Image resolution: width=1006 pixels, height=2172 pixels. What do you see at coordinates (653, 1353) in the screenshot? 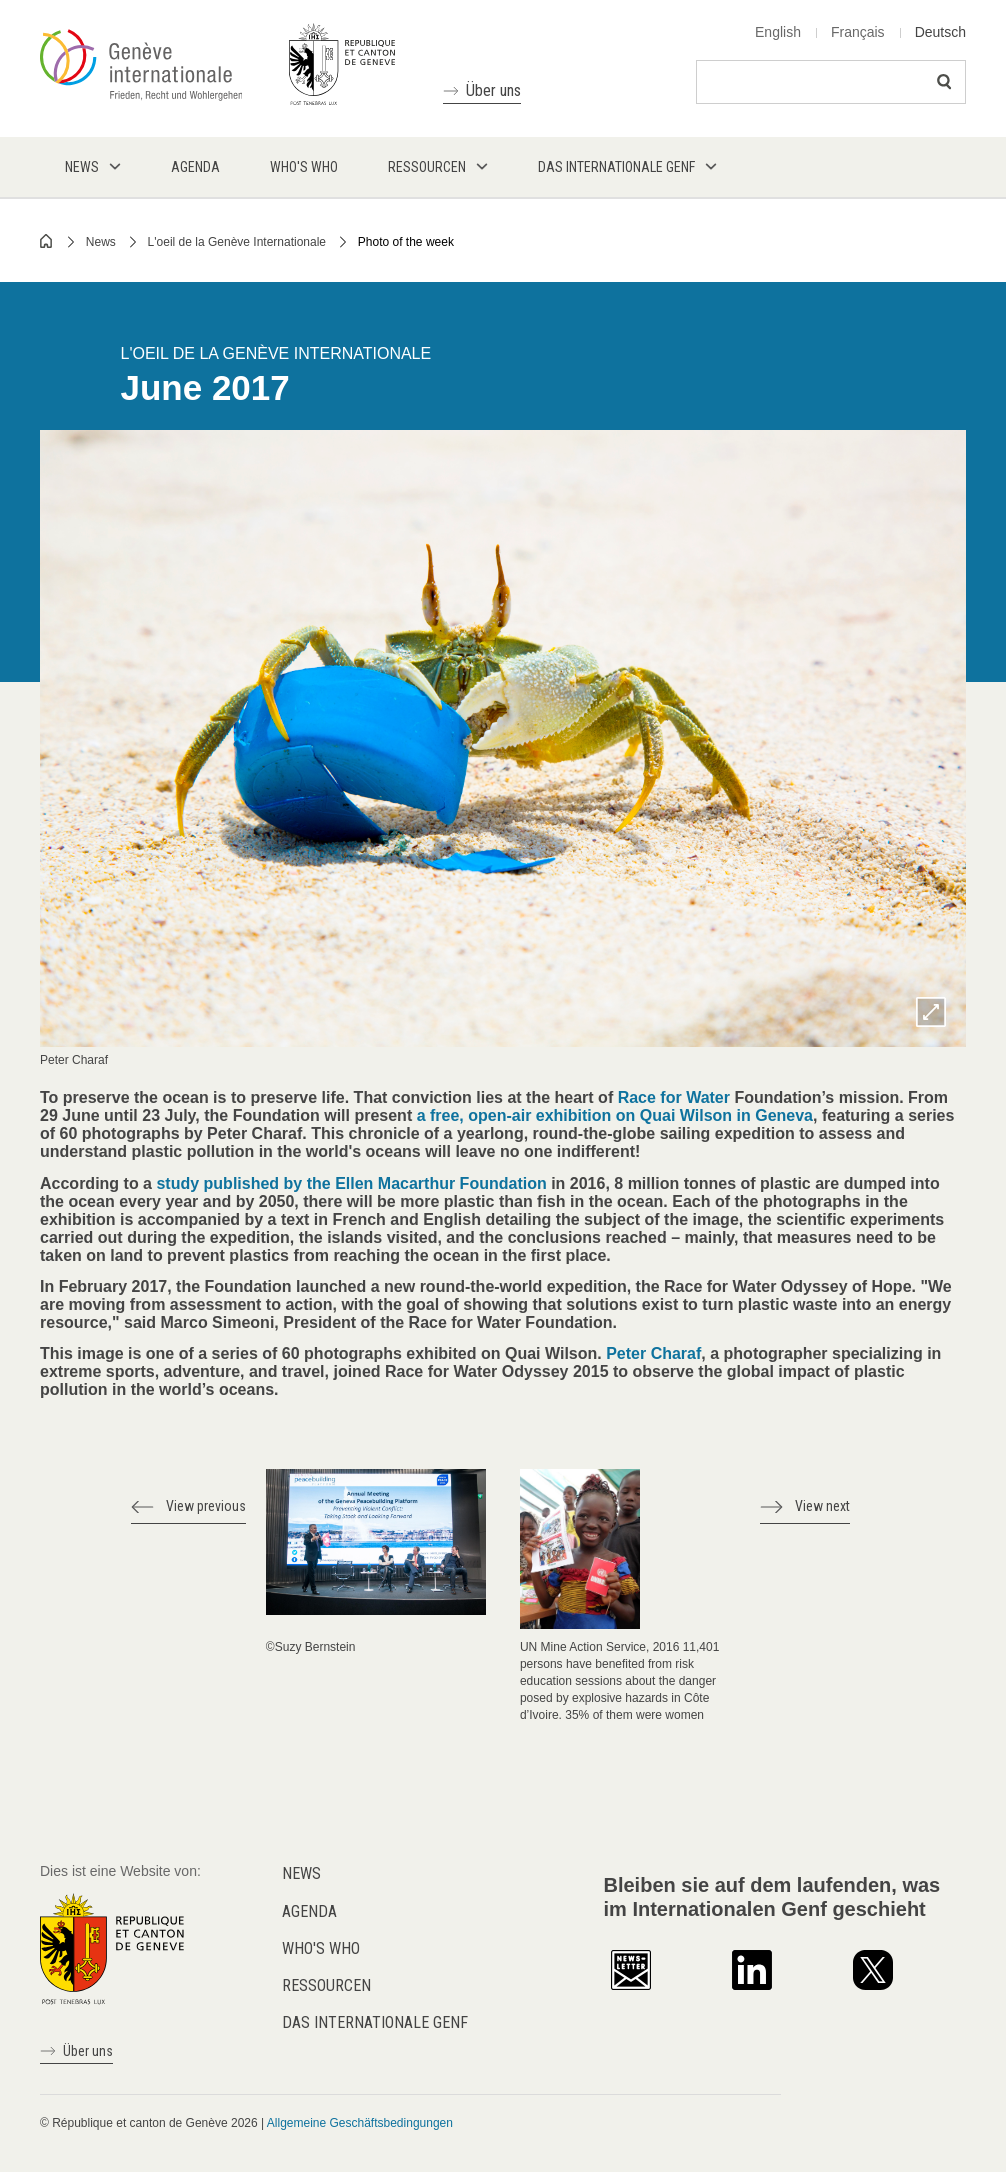
I see `Peter Charaf` at bounding box center [653, 1353].